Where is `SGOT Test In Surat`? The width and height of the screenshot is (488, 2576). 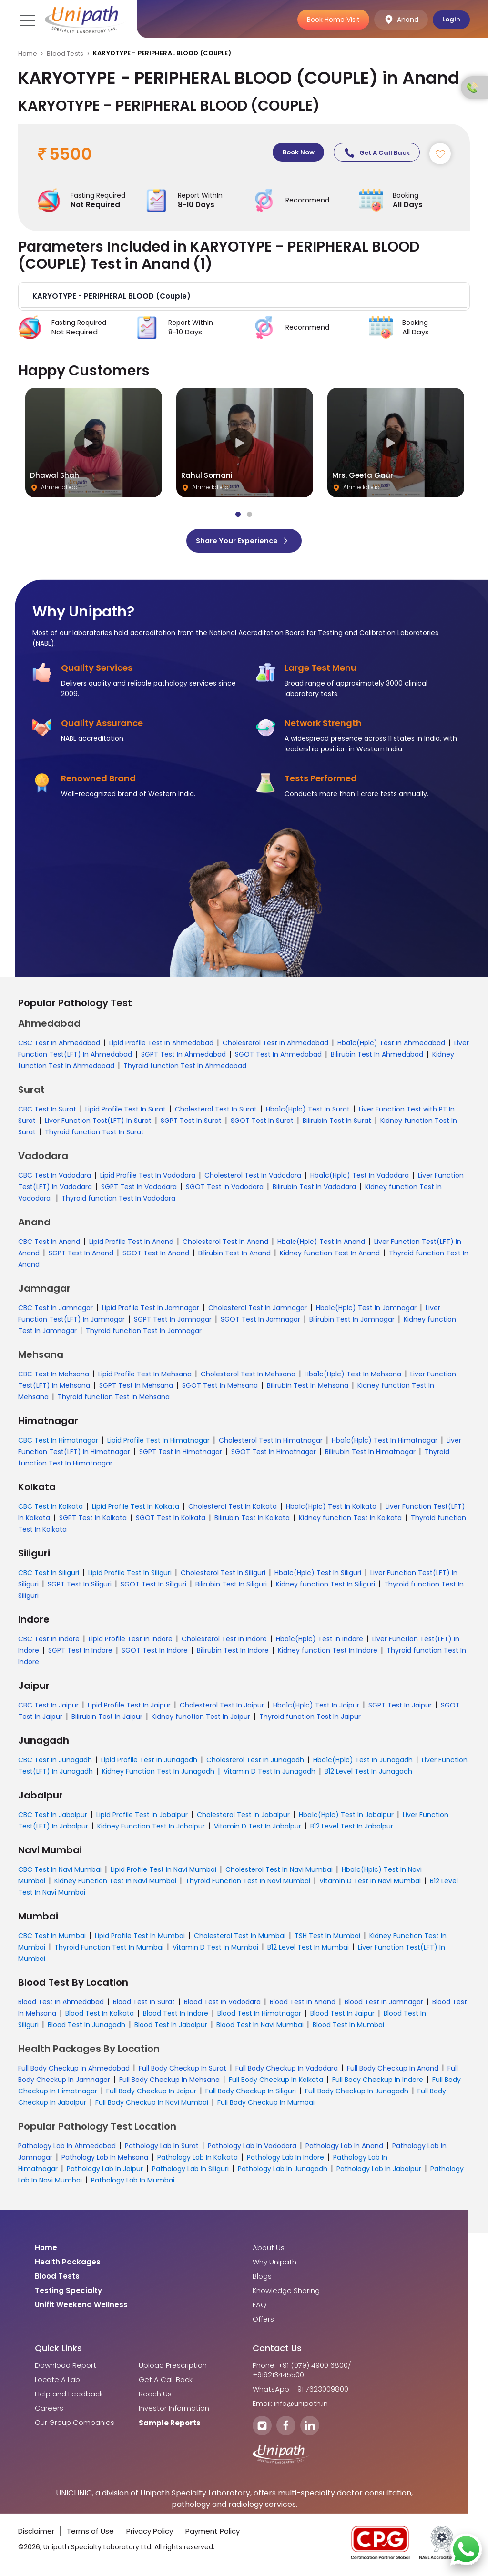 SGOT Test In Surat is located at coordinates (262, 1123).